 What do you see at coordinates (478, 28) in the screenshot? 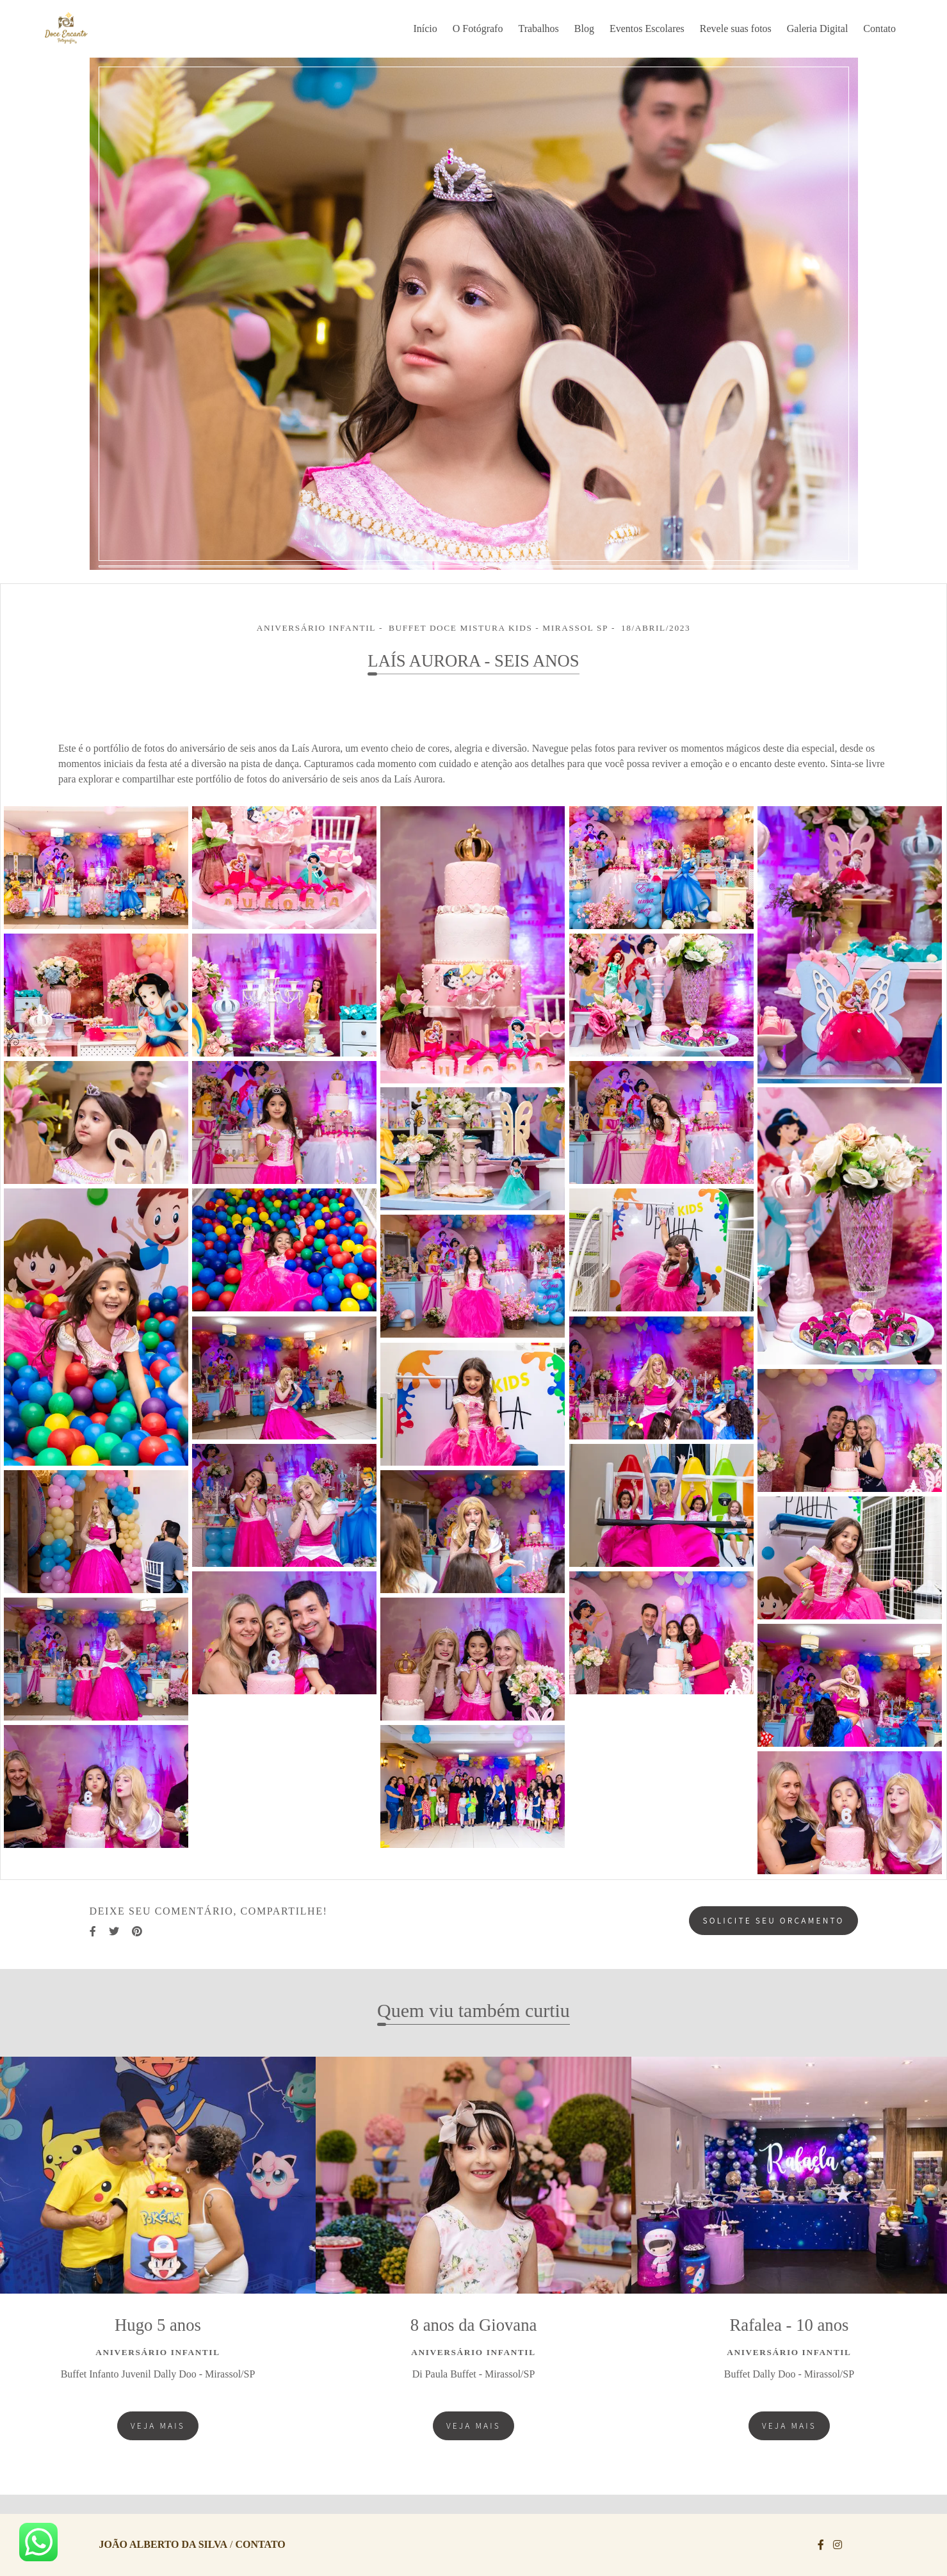
I see `O Fotógrafo` at bounding box center [478, 28].